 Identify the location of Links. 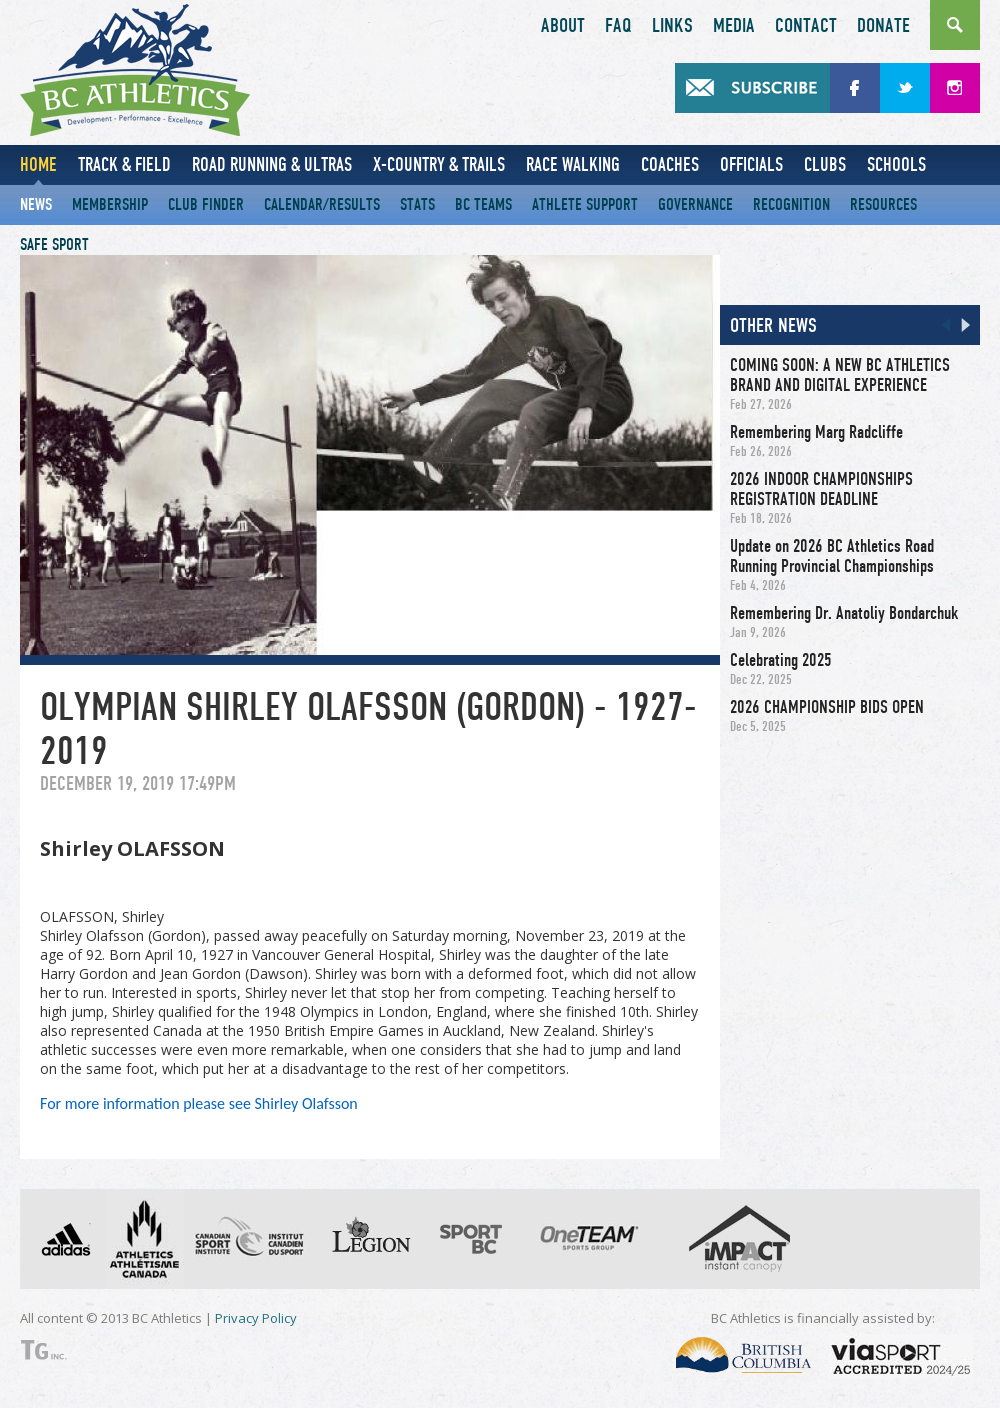
(672, 26).